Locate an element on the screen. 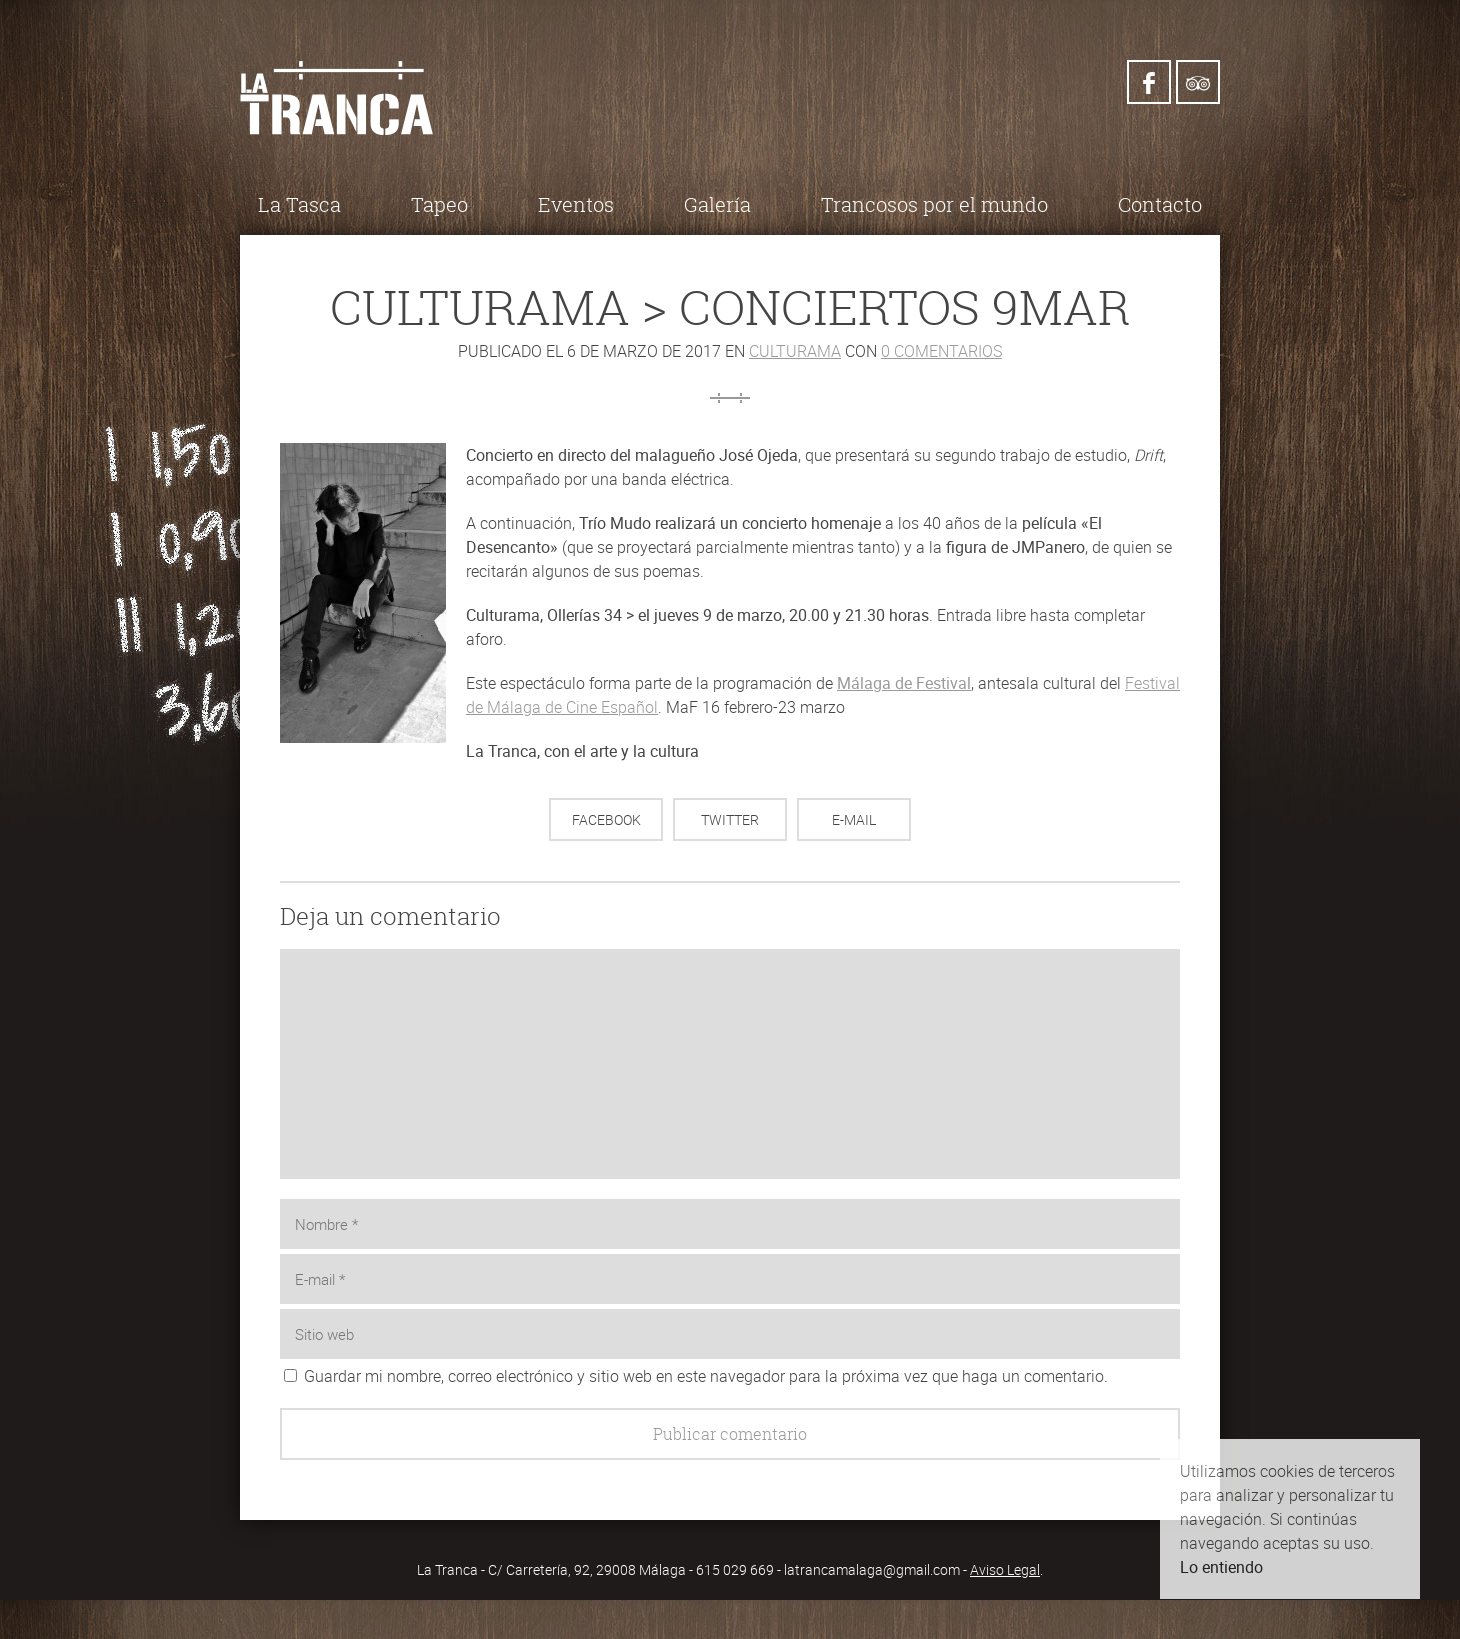 This screenshot has height=1639, width=1460. Facebook is located at coordinates (606, 819).